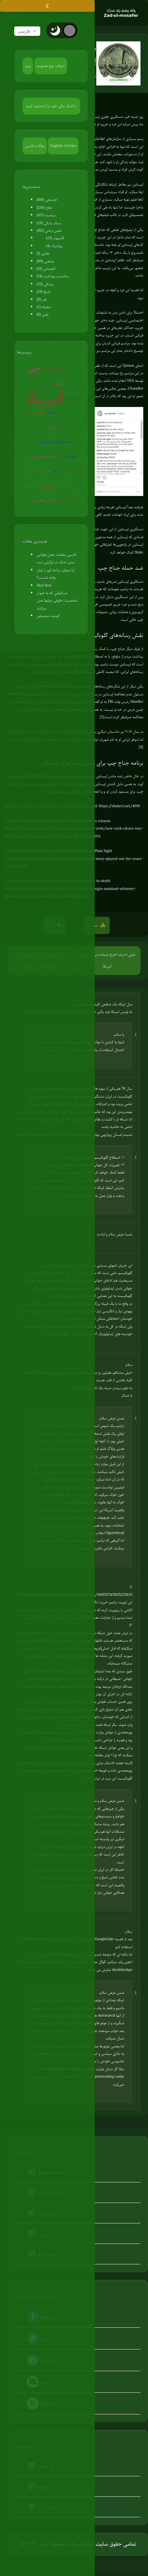 Image resolution: width=148 pixels, height=2576 pixels. Describe the element at coordinates (71, 456) in the screenshot. I see `سوریه` at that location.